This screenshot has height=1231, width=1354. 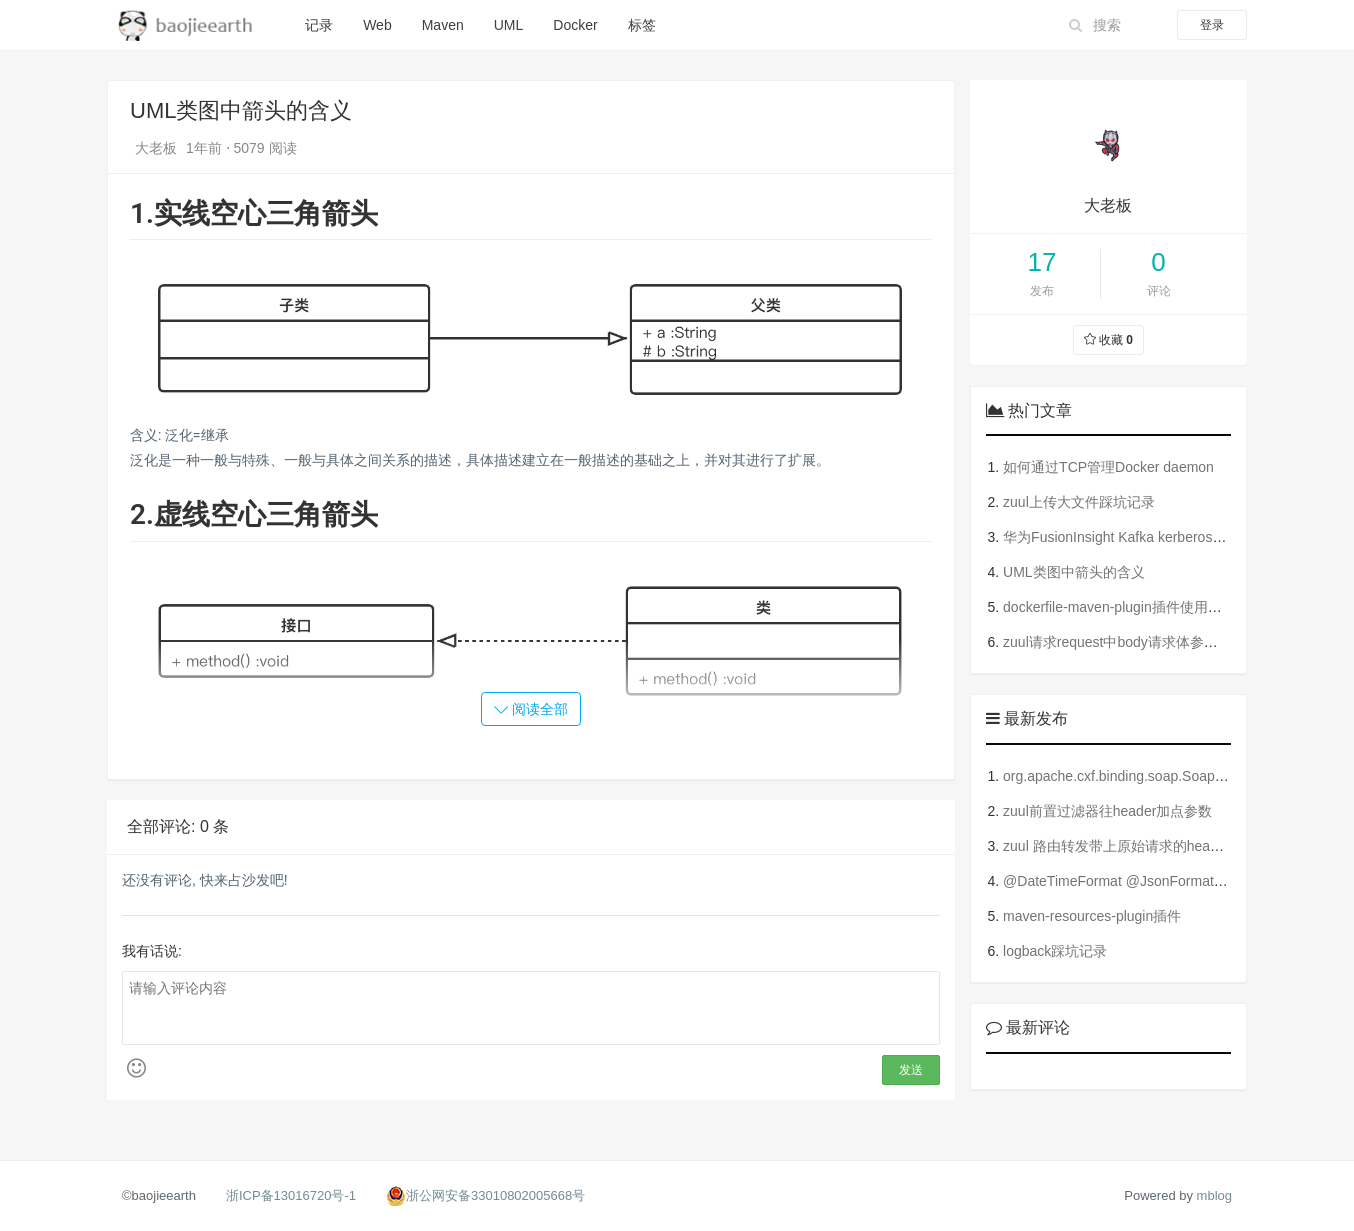 What do you see at coordinates (319, 25) in the screenshot?
I see `记录` at bounding box center [319, 25].